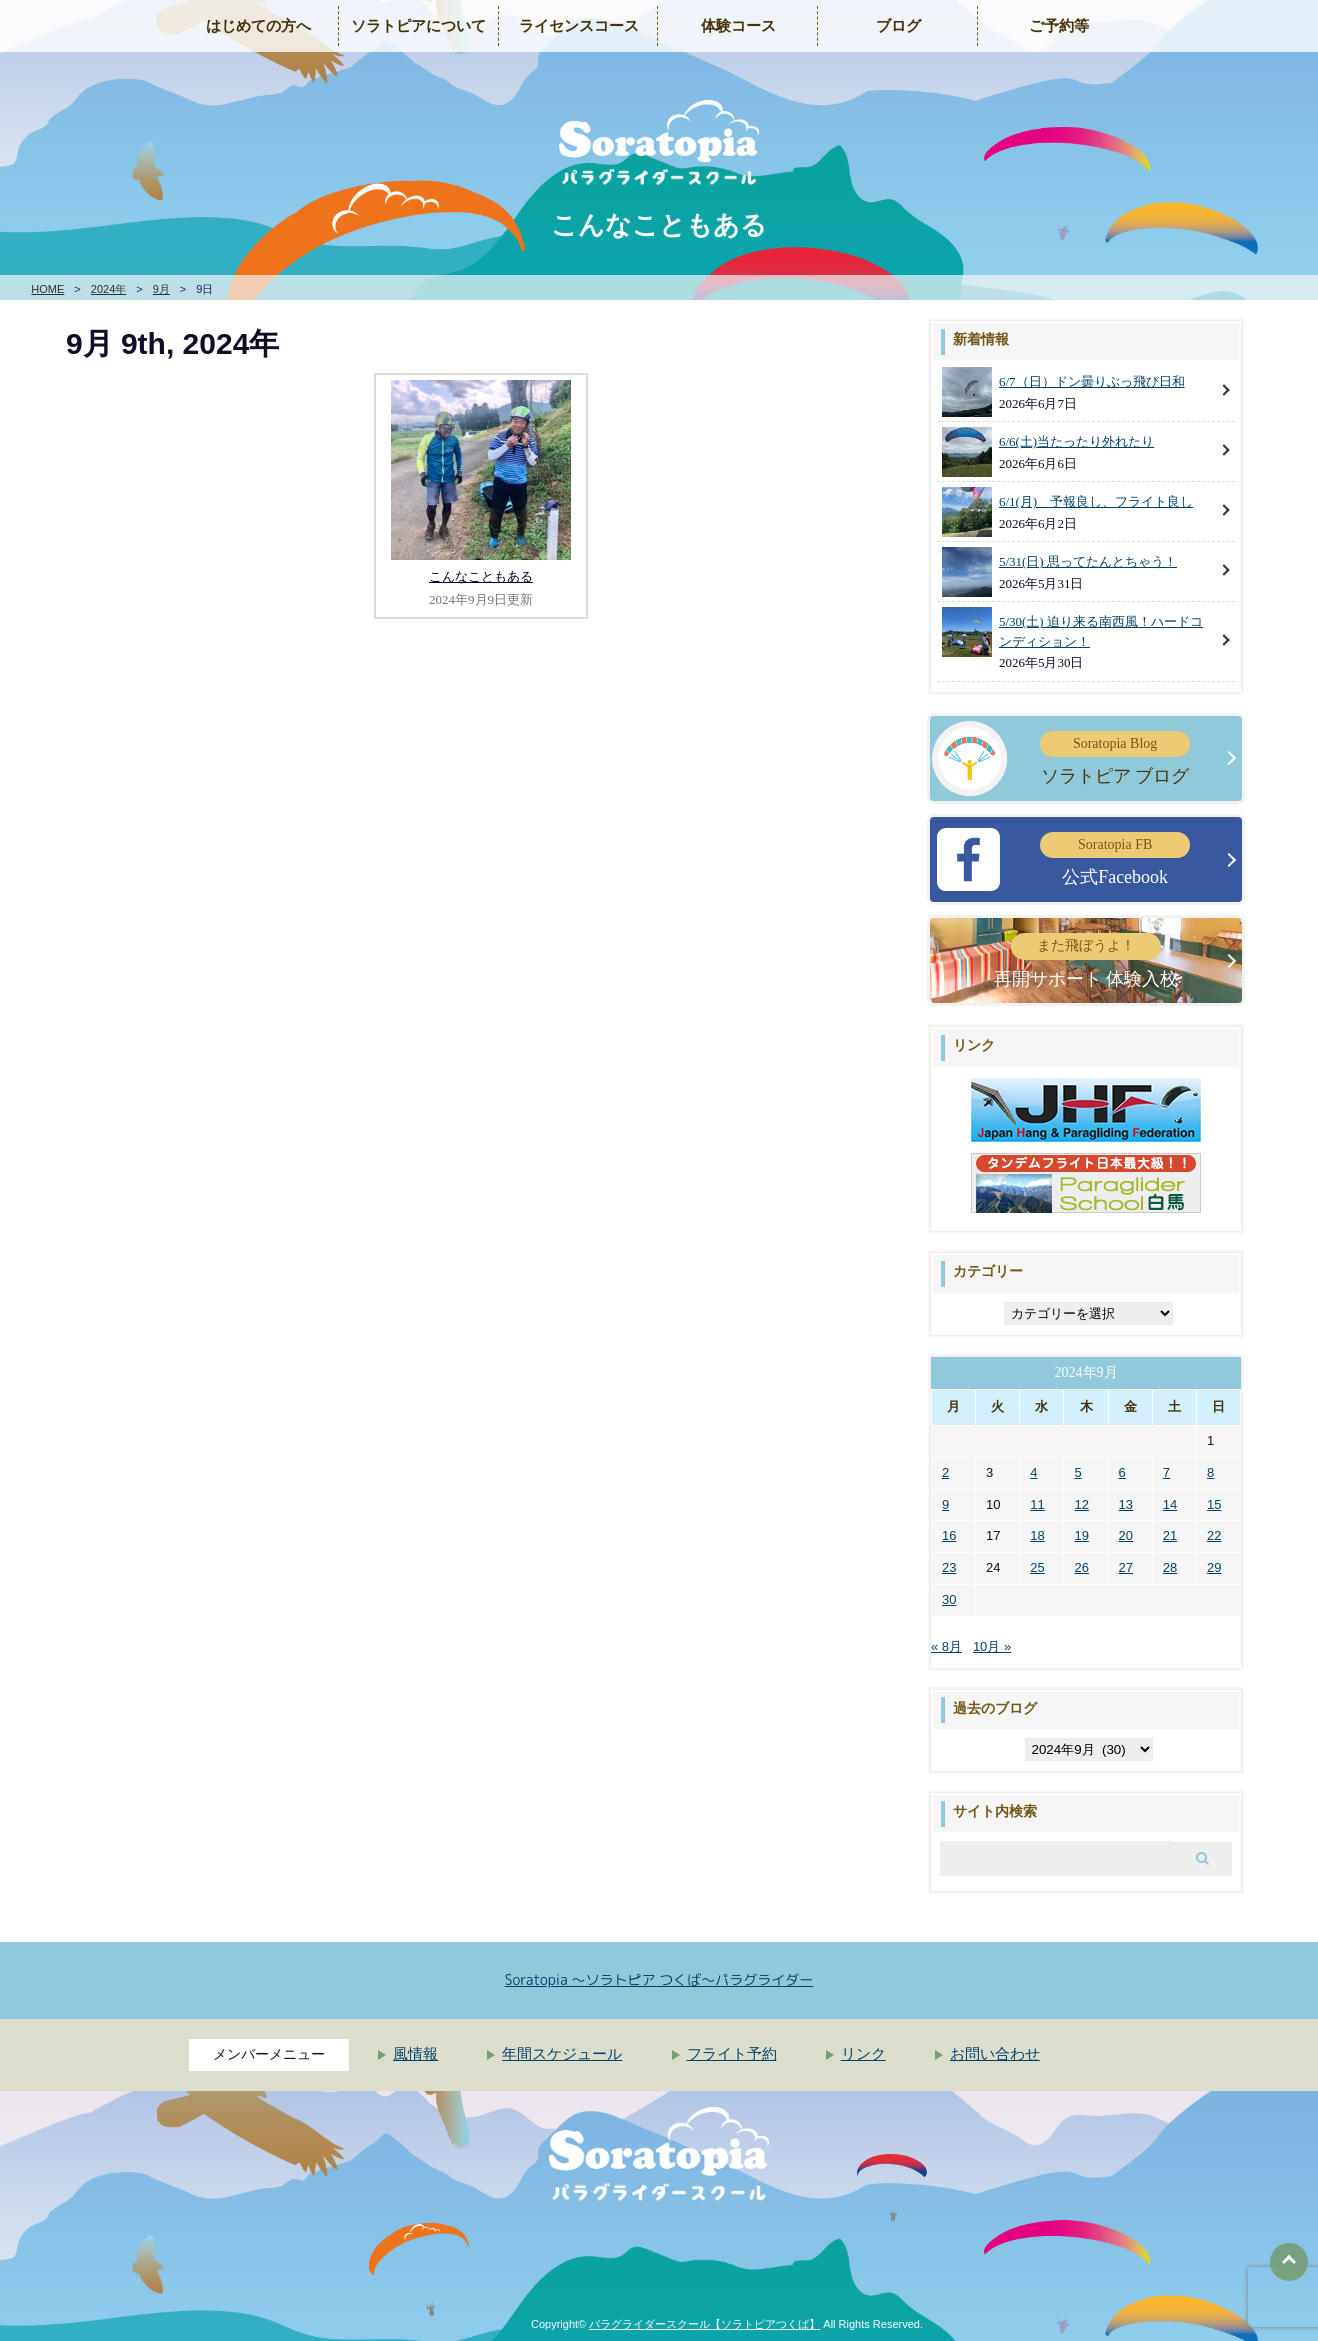 The image size is (1318, 2341). Describe the element at coordinates (732, 2054) in the screenshot. I see `フライト予約` at that location.